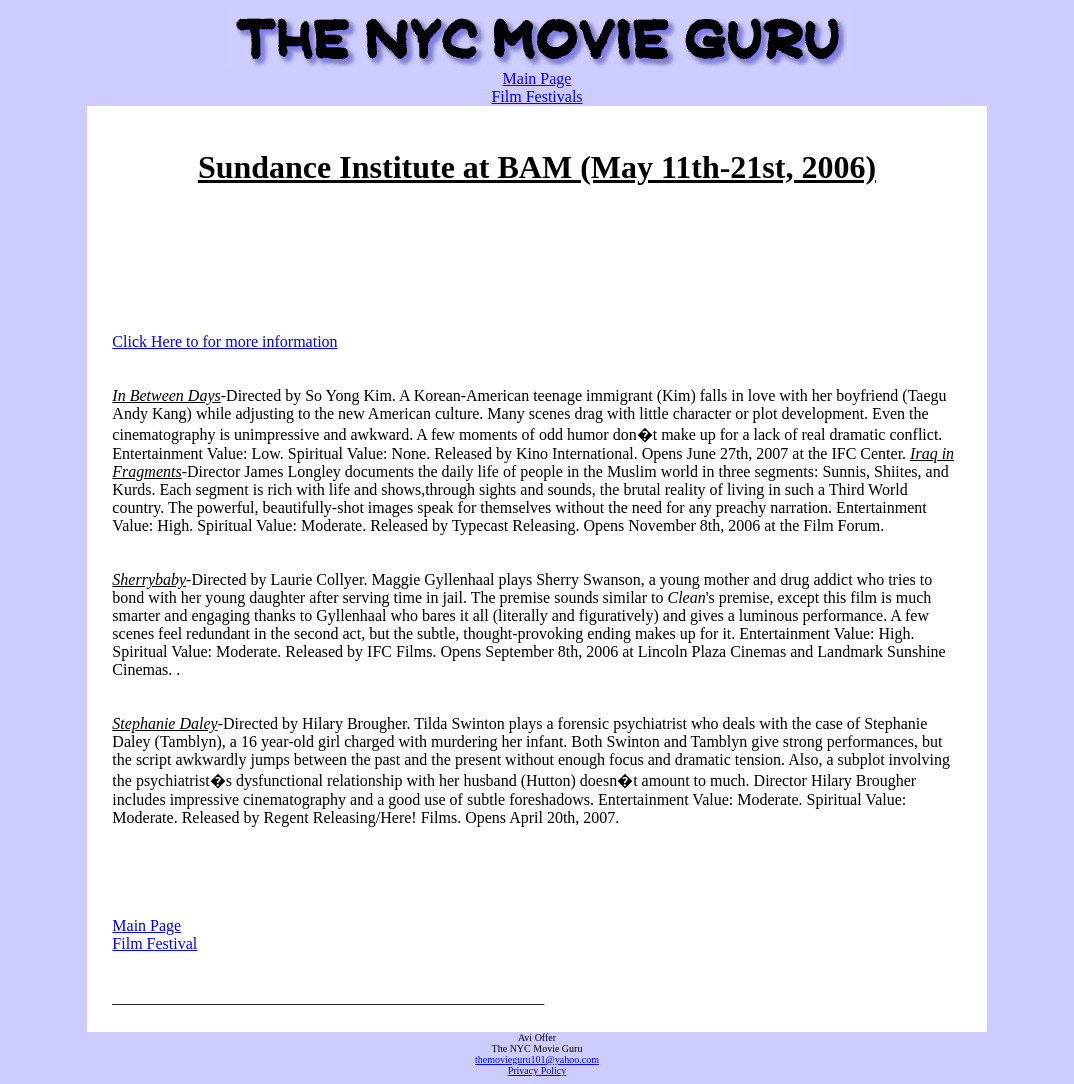  Describe the element at coordinates (536, 96) in the screenshot. I see `Film Festivals` at that location.